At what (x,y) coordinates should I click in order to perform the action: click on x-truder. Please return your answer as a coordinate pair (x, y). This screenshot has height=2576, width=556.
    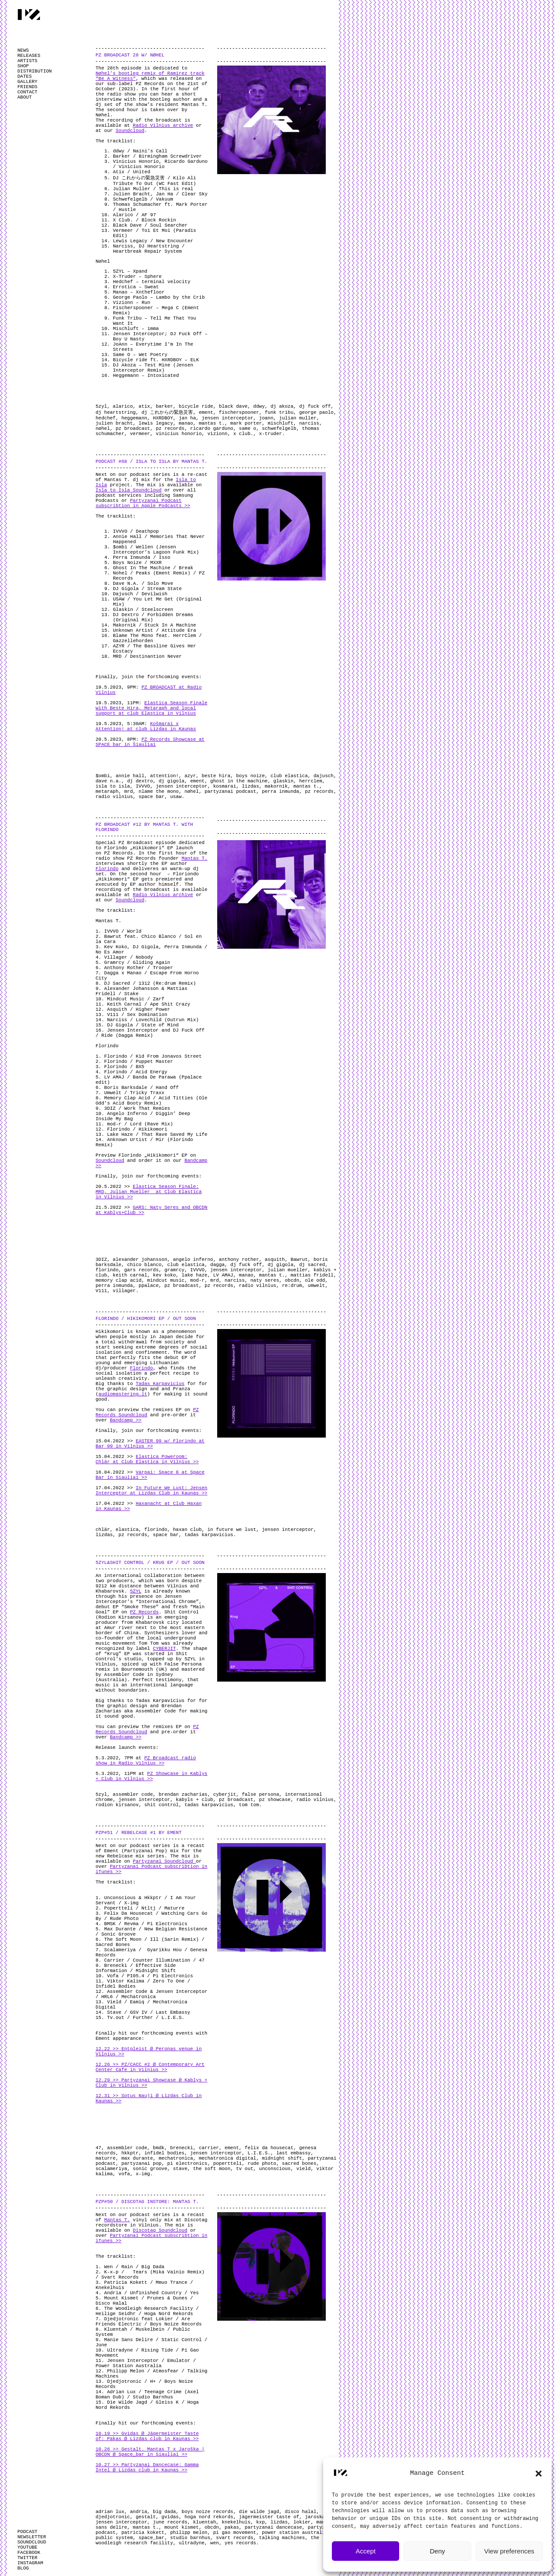
    Looking at the image, I should click on (270, 433).